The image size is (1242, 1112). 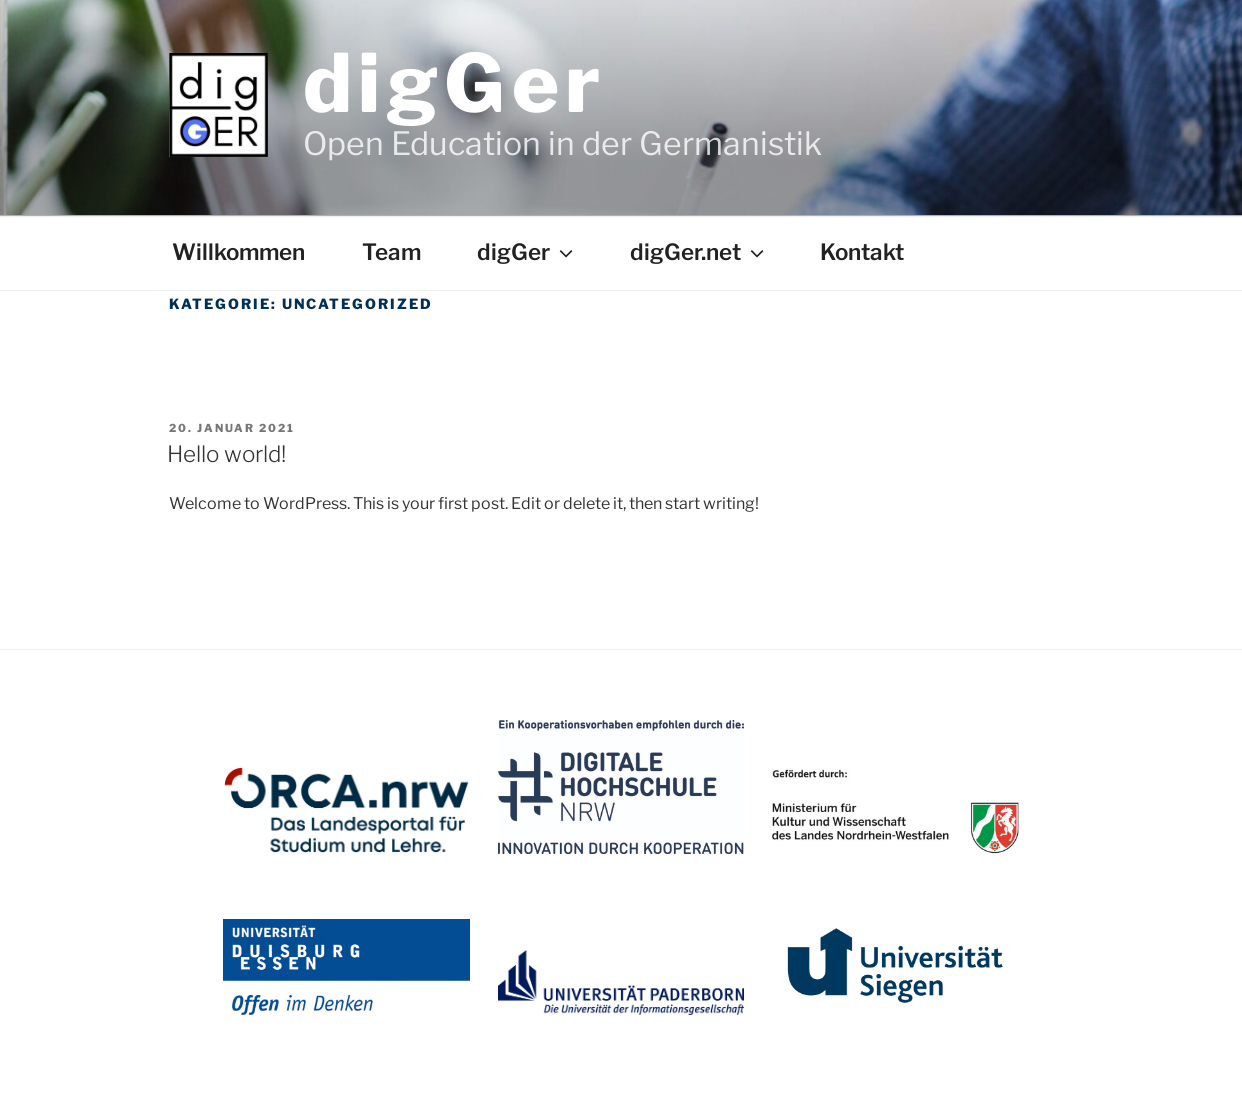 I want to click on Team, so click(x=391, y=252).